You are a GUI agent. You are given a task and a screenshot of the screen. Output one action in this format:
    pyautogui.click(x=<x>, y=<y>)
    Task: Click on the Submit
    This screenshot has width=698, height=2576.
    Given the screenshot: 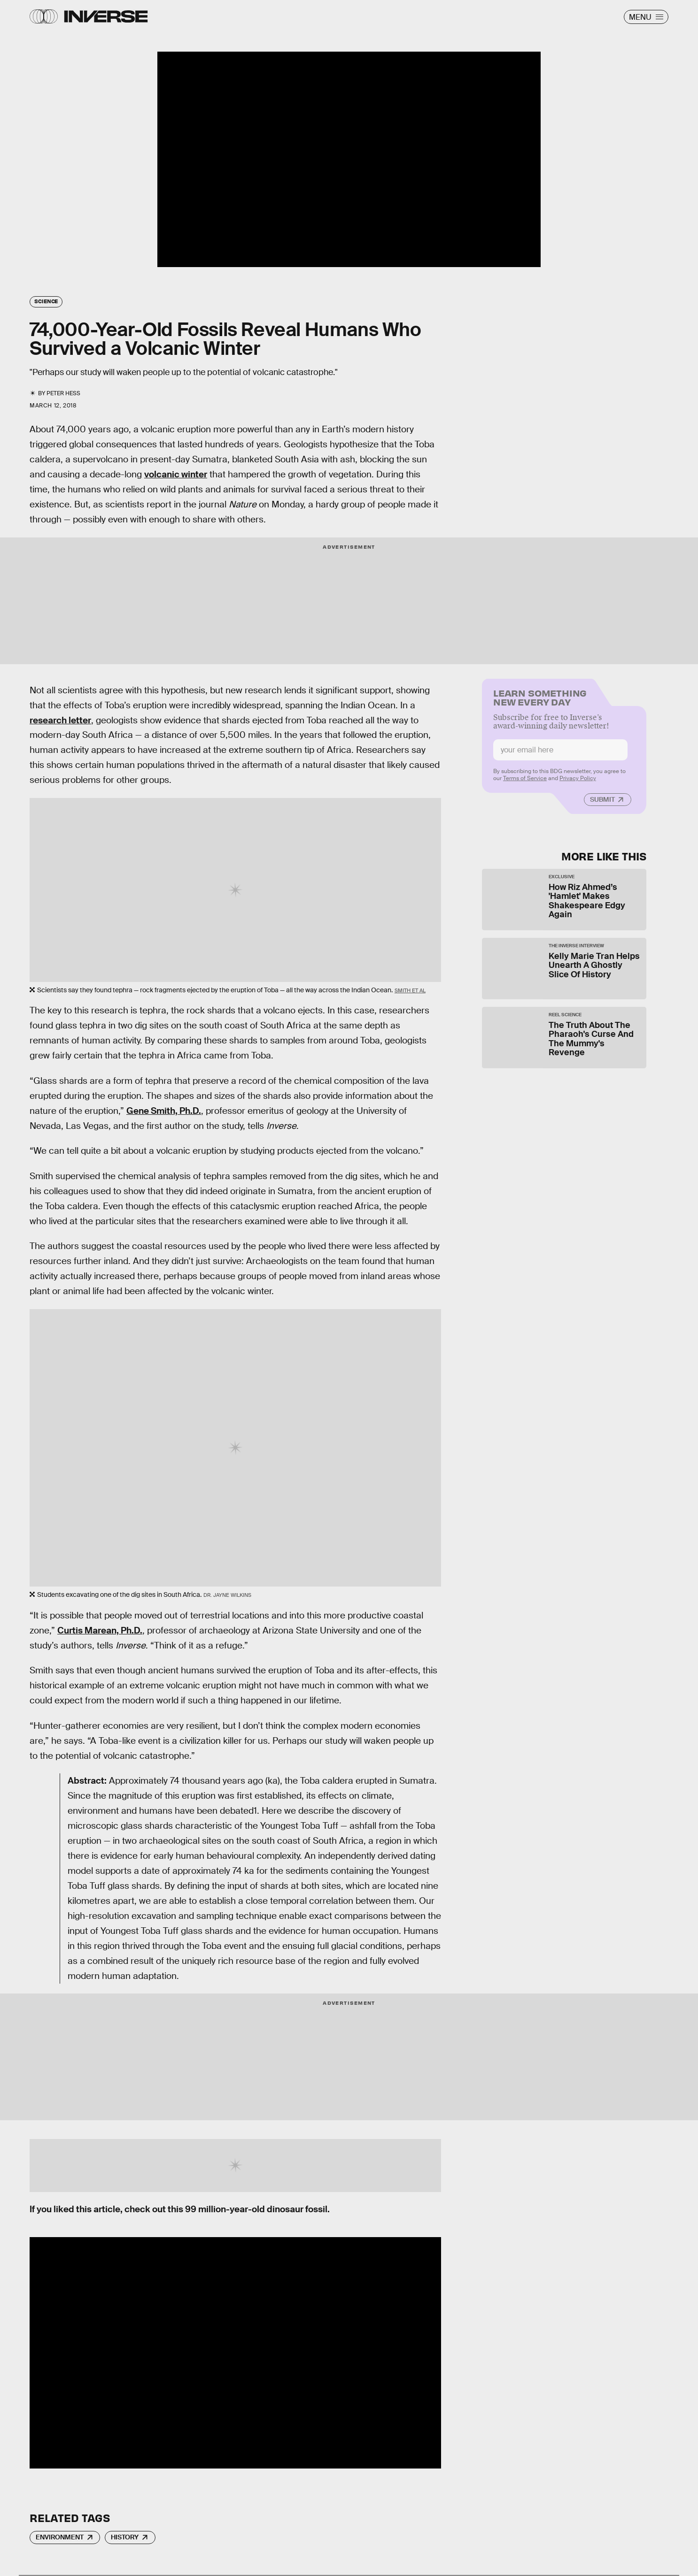 What is the action you would take?
    pyautogui.click(x=602, y=803)
    